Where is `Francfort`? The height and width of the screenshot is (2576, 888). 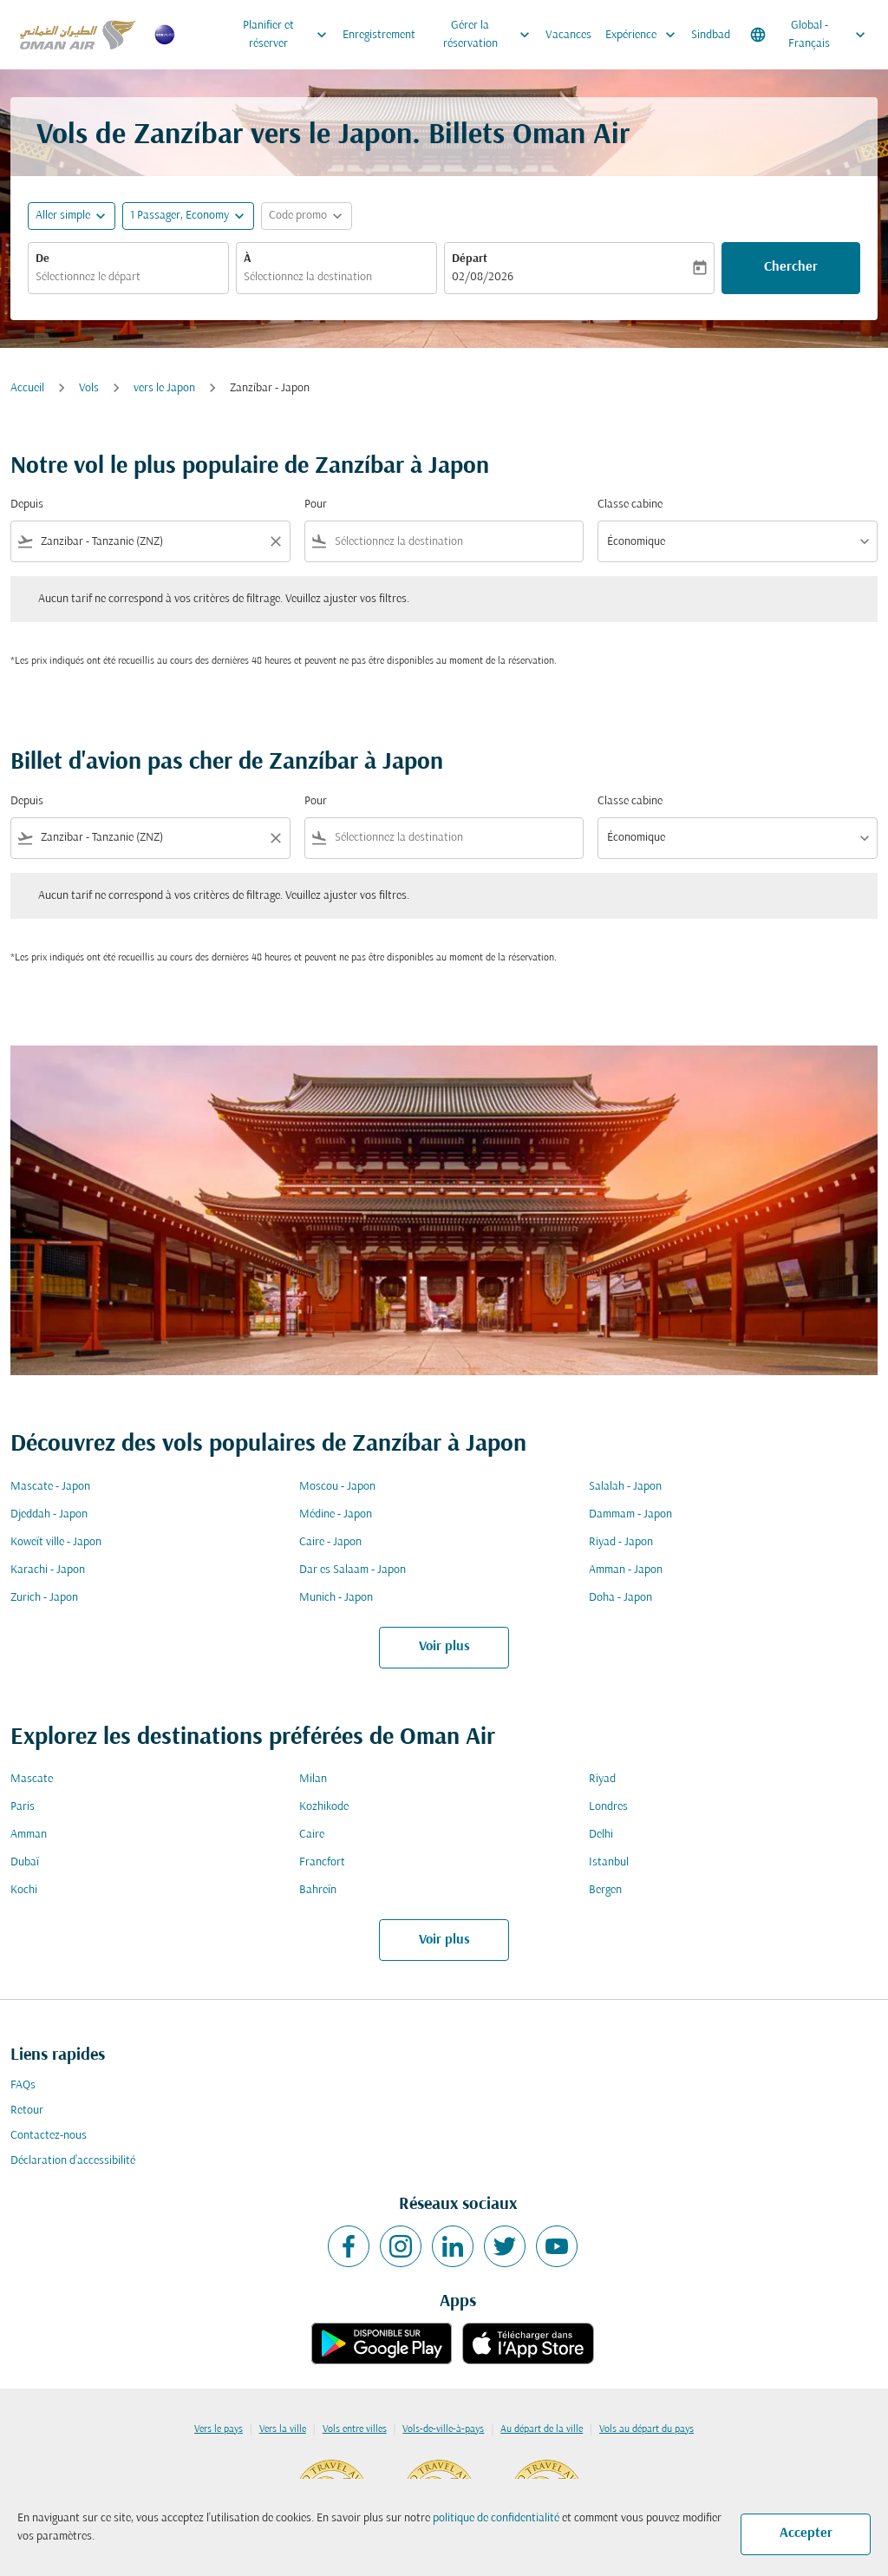
Francfort is located at coordinates (322, 1862).